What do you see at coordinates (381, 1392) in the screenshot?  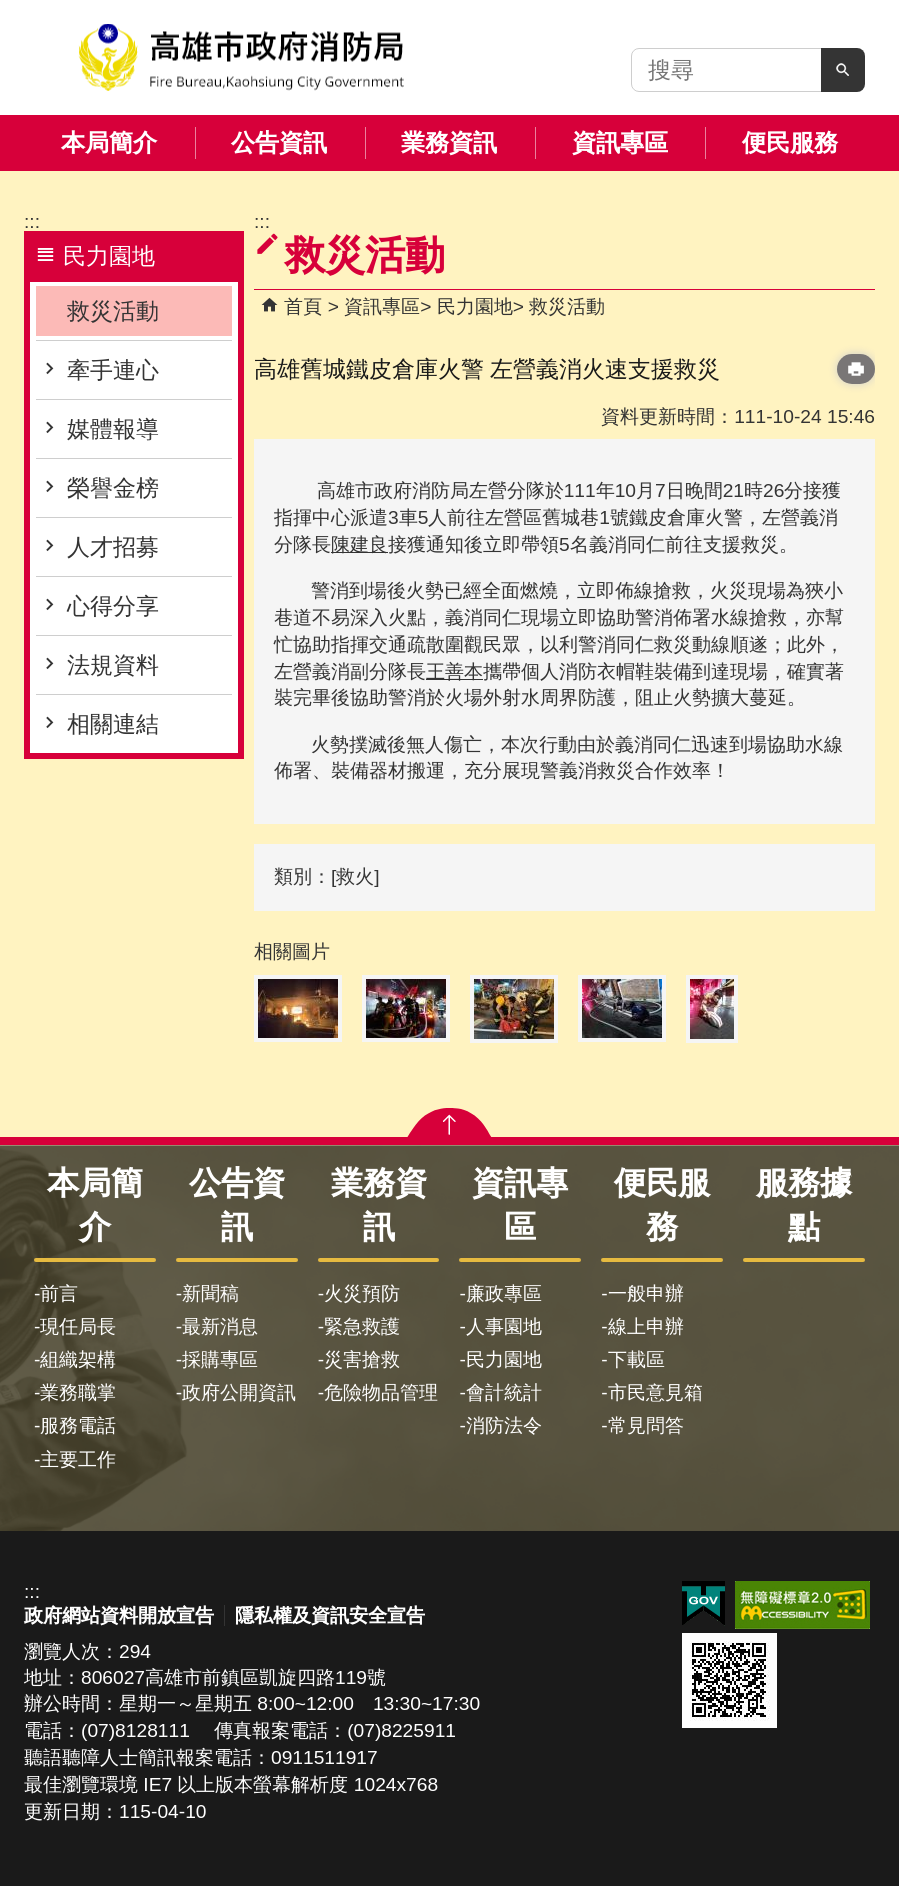 I see `危險物品管理` at bounding box center [381, 1392].